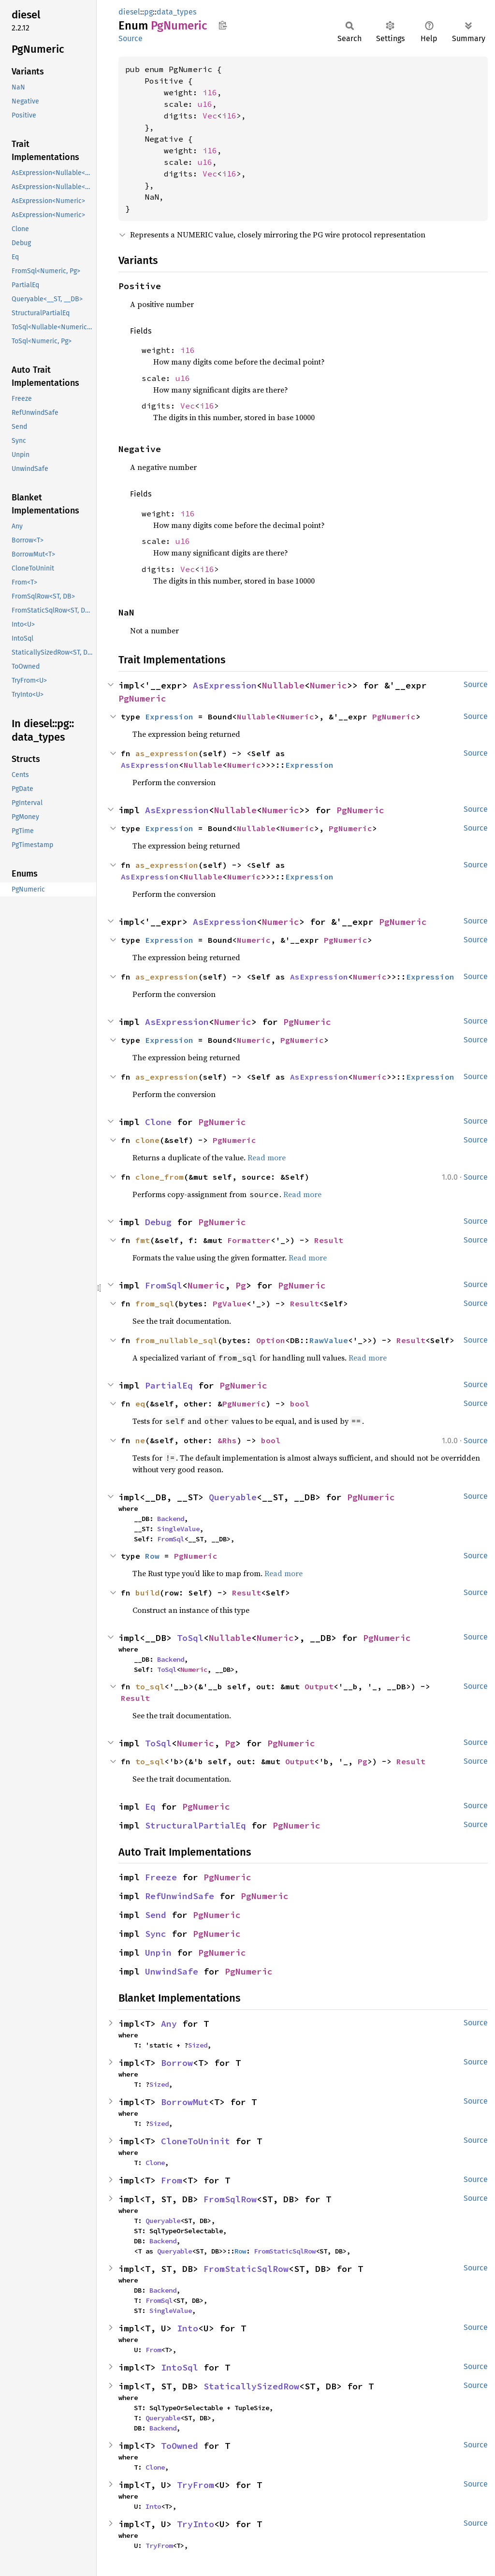 Image resolution: width=495 pixels, height=2576 pixels. What do you see at coordinates (154, 1303) in the screenshot?
I see `from_sql` at bounding box center [154, 1303].